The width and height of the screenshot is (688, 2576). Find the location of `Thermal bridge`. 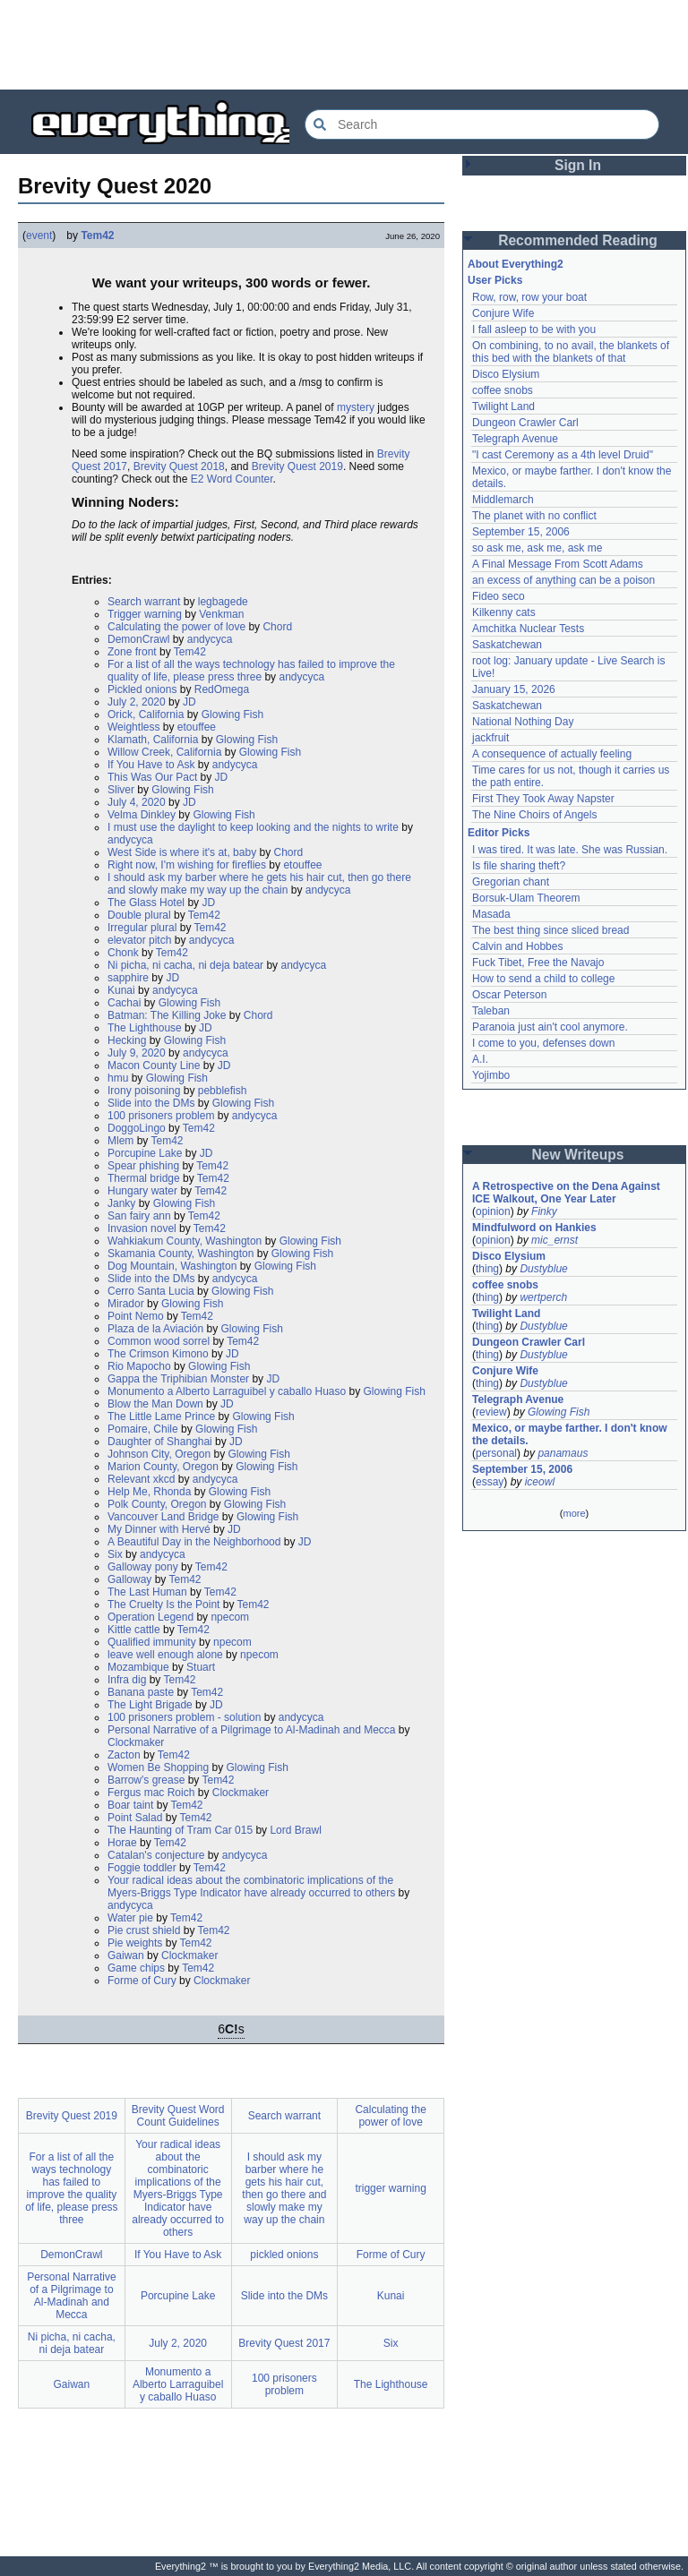

Thermal bridge is located at coordinates (144, 1178).